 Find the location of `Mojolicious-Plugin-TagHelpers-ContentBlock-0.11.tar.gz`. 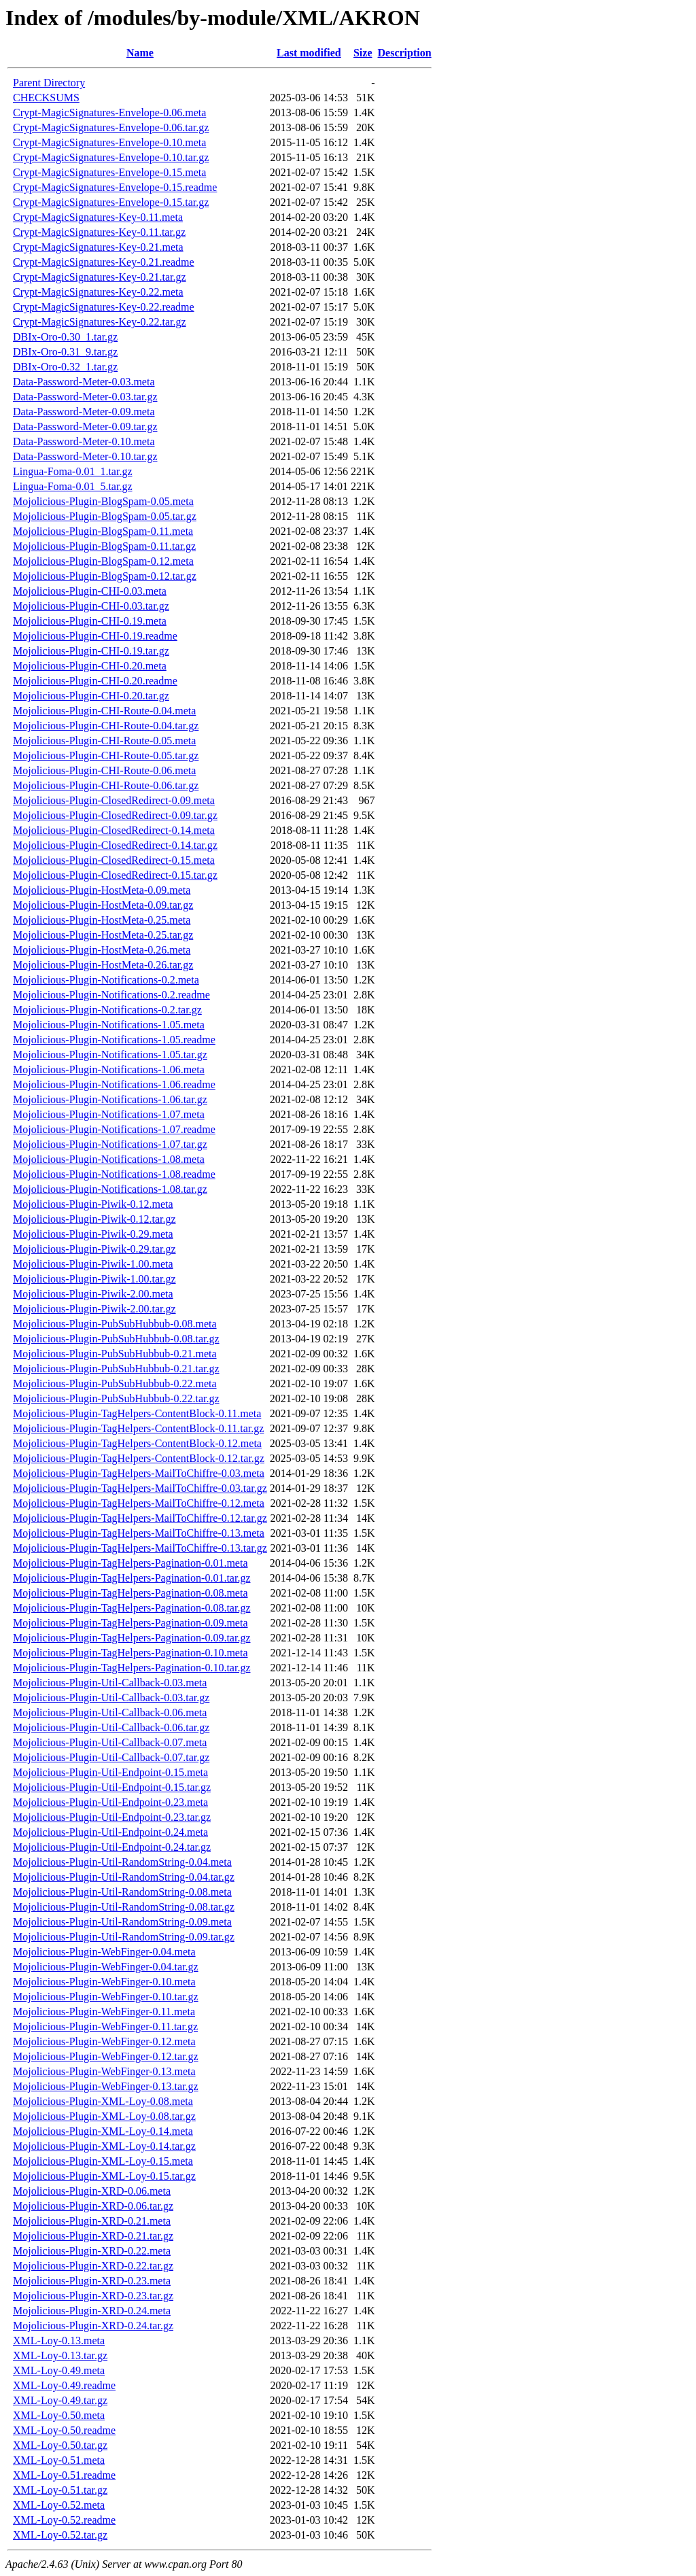

Mojolicious-Plugin-TagHelpers-ContentBlock-0.11.tar.gz is located at coordinates (138, 1428).